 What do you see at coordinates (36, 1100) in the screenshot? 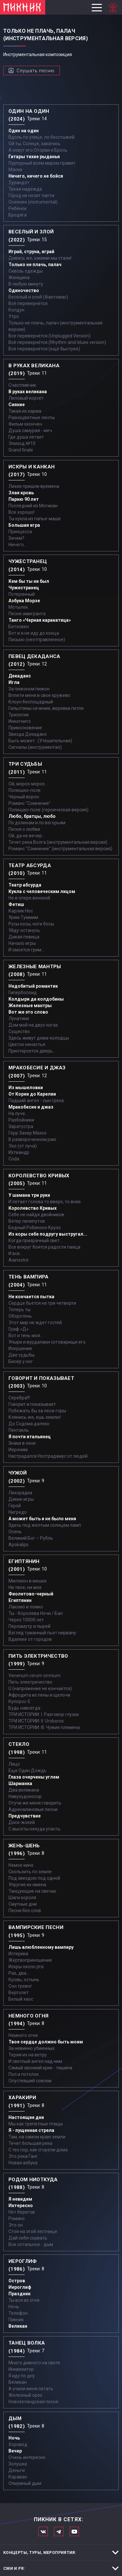
I see `Падший ангел - сын греха` at bounding box center [36, 1100].